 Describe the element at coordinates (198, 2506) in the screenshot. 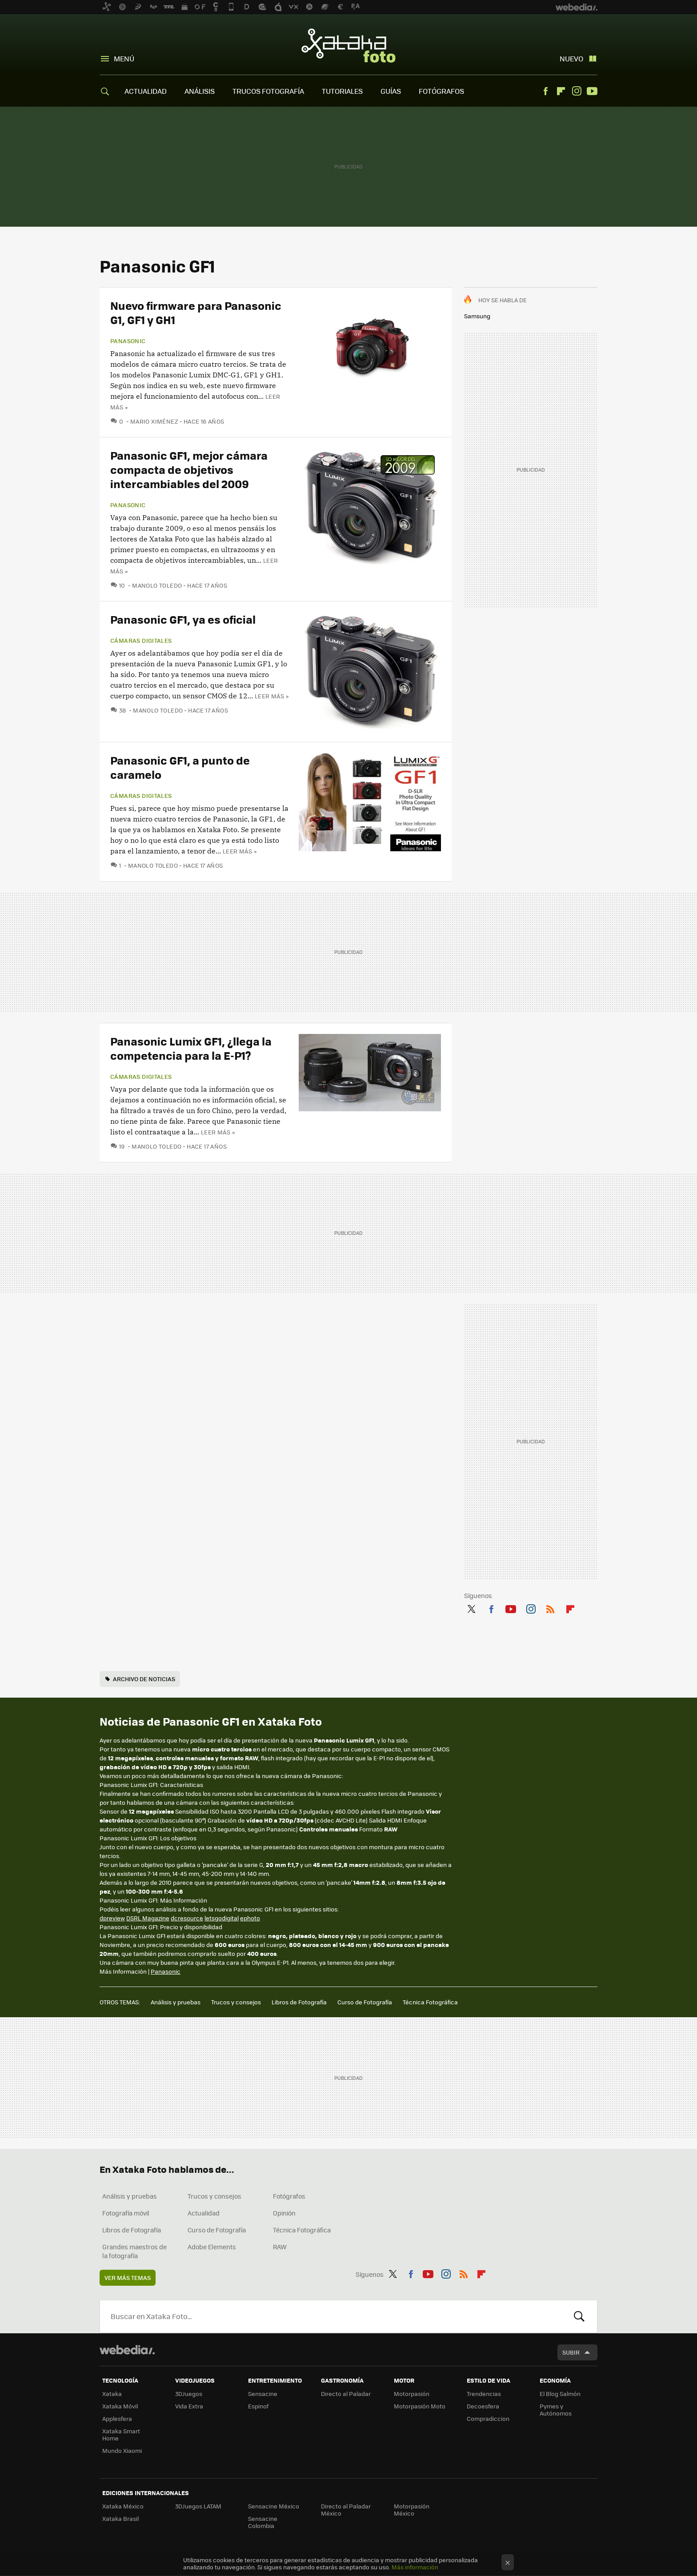

I see `3DJuegos LATAM` at that location.